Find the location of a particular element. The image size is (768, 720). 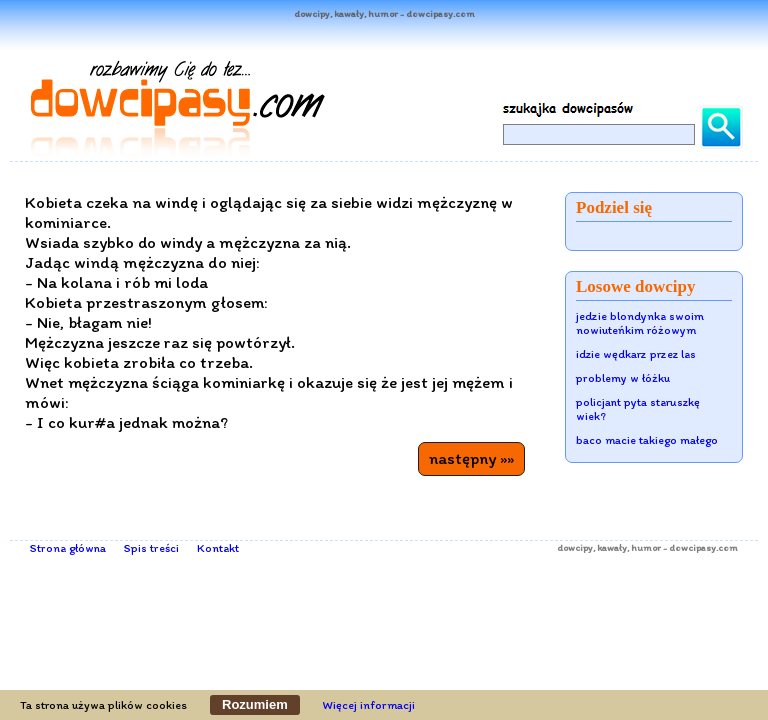

baco macie takiego małego is located at coordinates (647, 440).